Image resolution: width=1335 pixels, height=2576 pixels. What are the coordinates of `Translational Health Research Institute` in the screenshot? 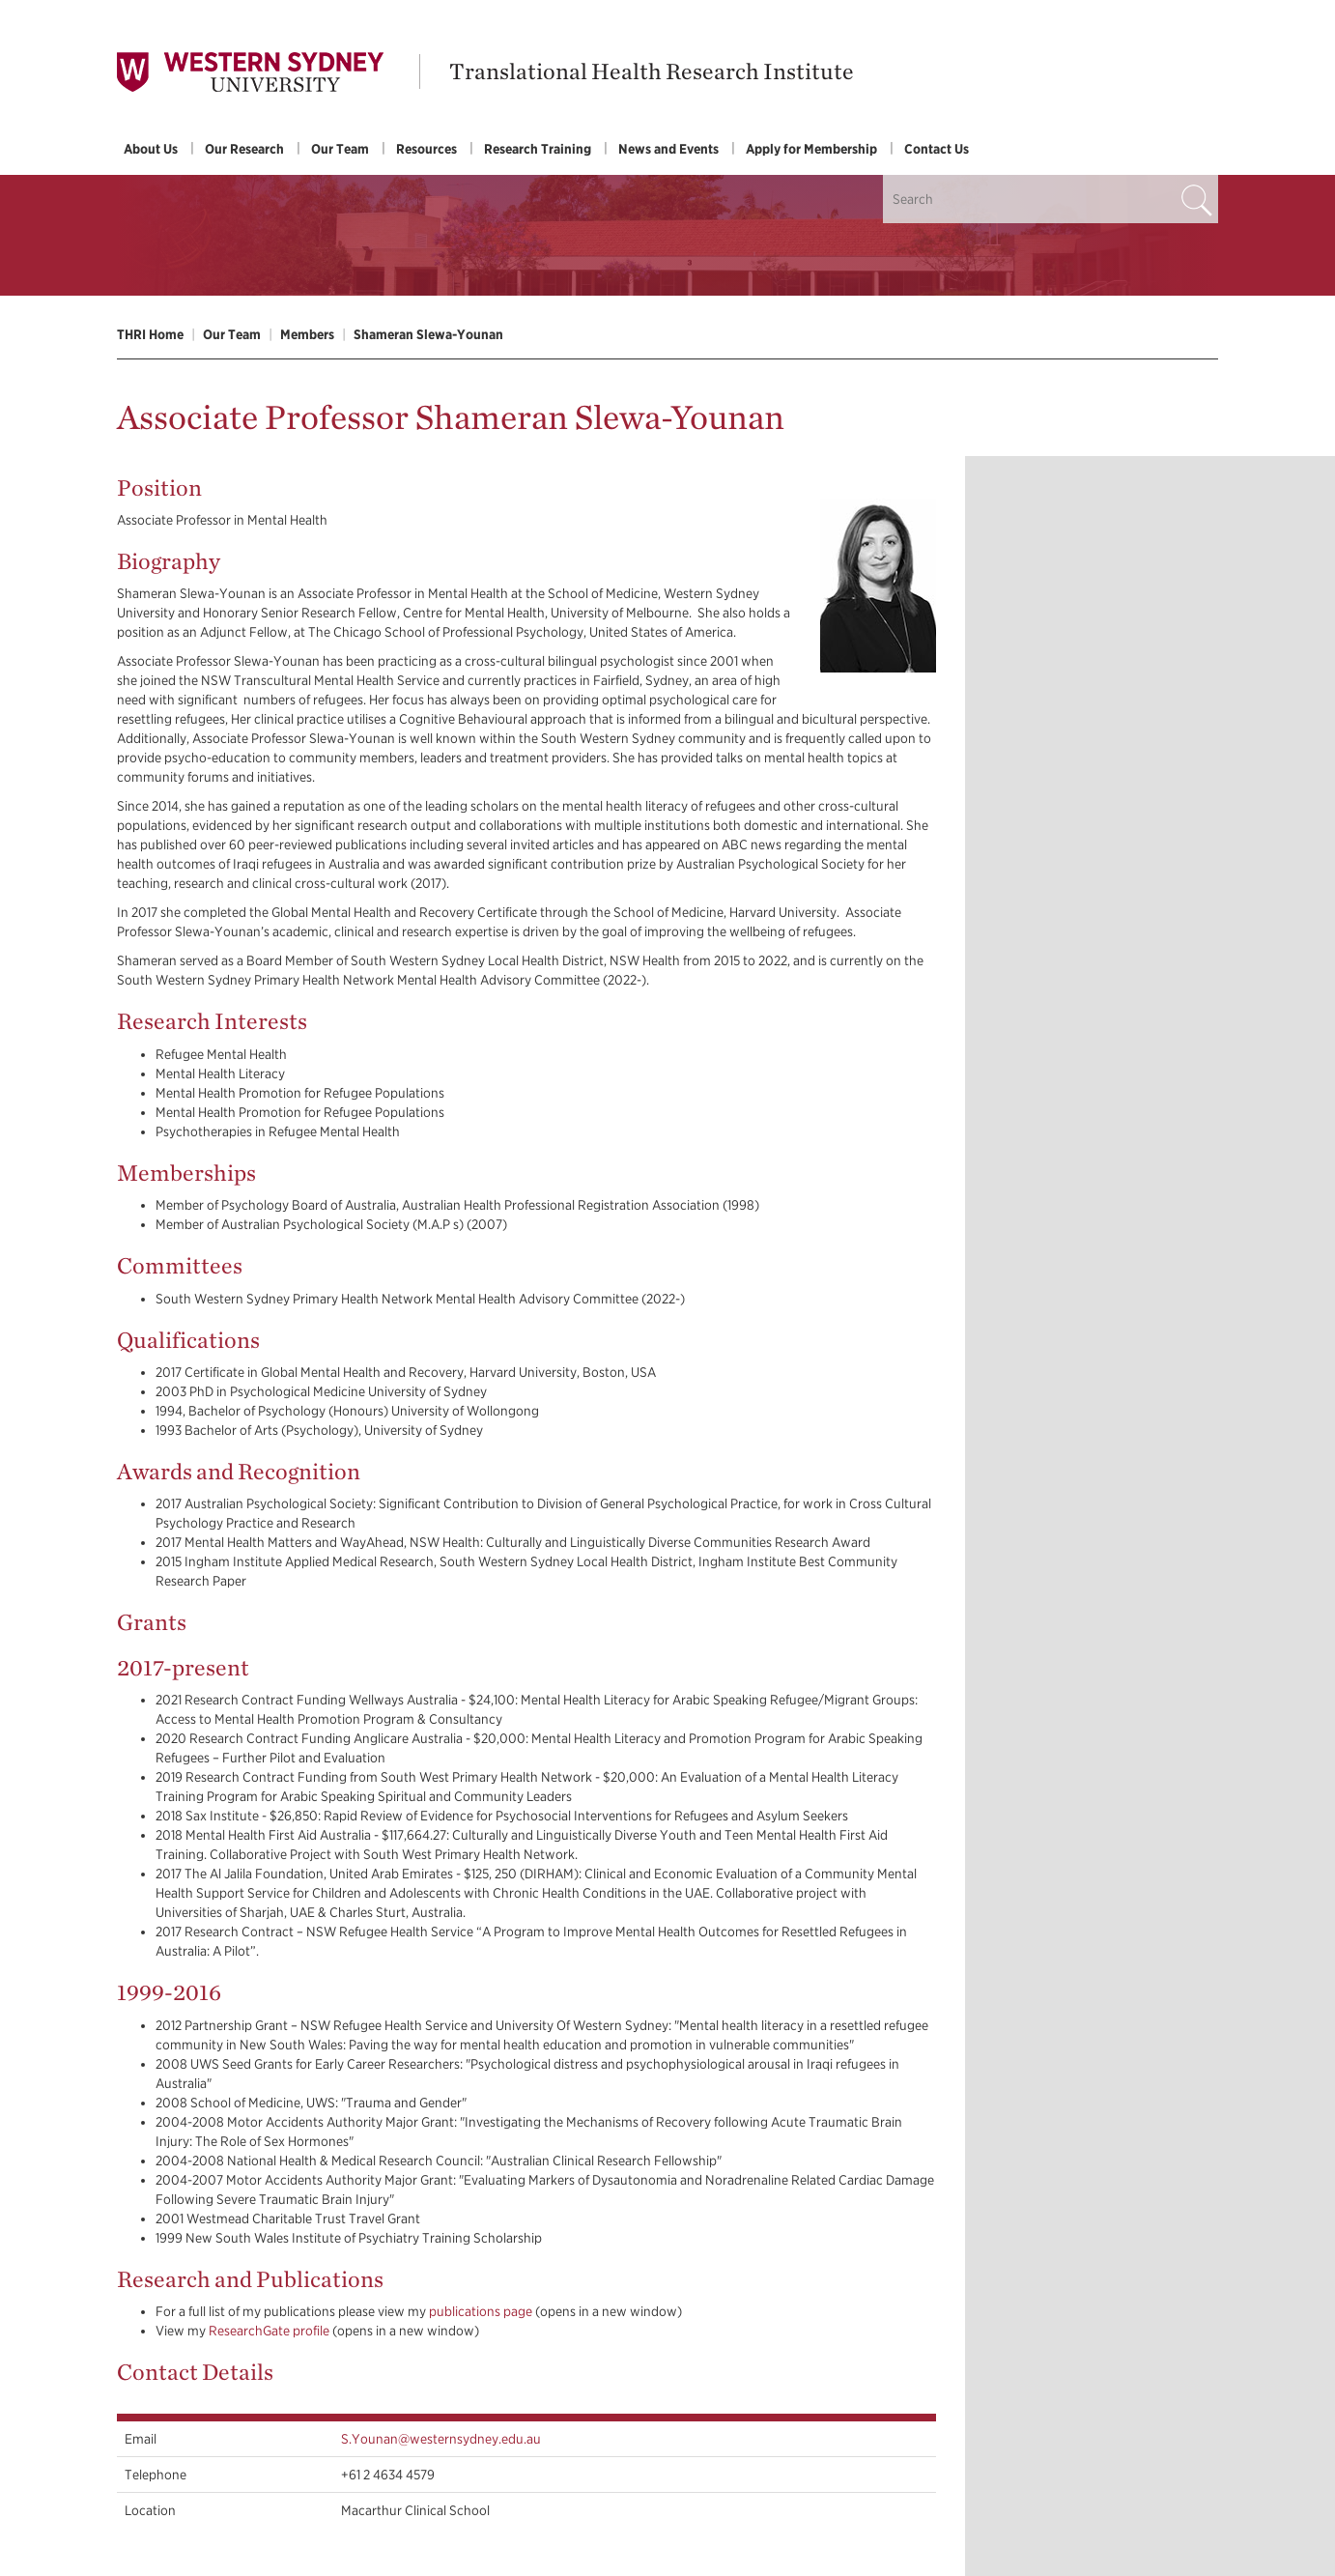 It's located at (651, 71).